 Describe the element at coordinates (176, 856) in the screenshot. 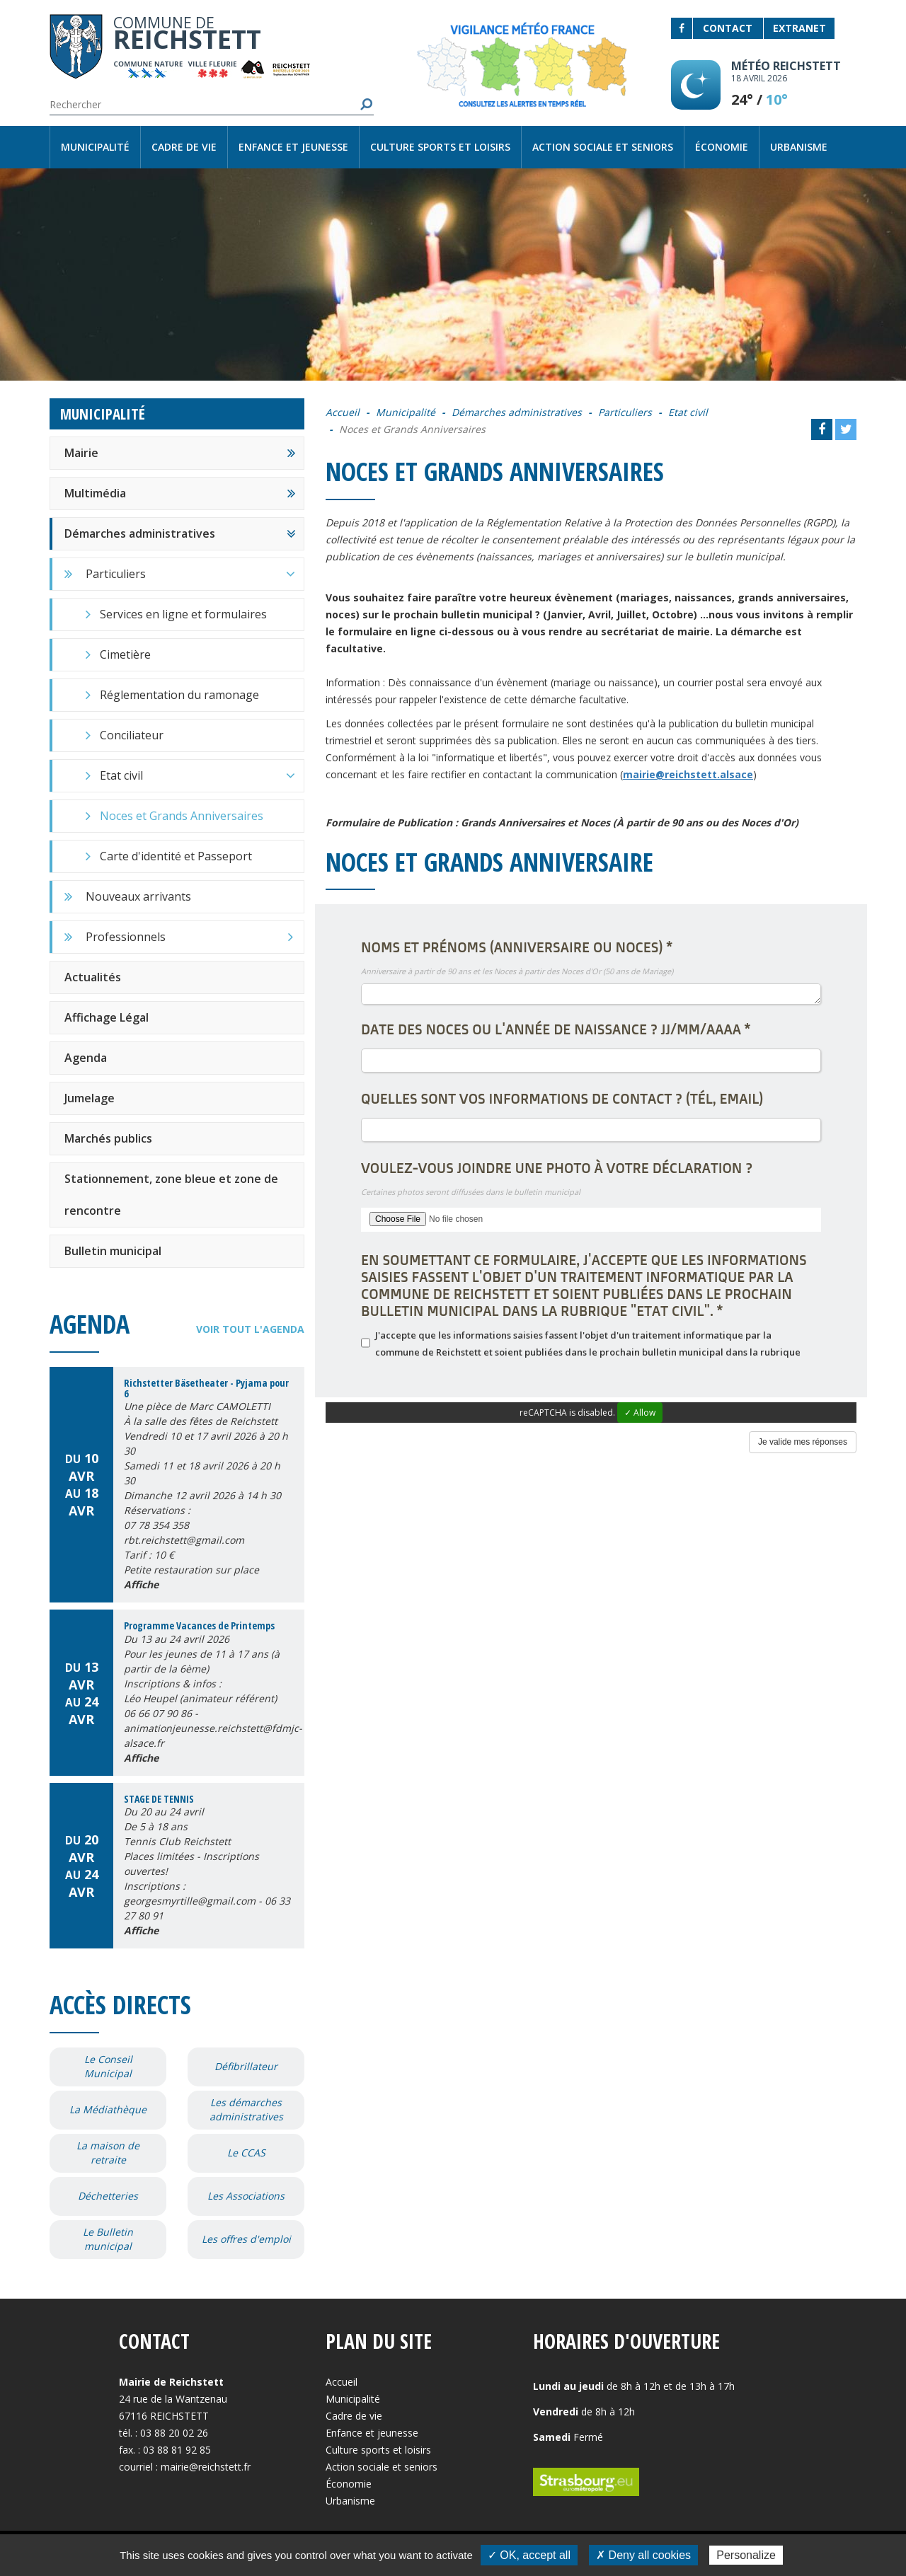

I see `Carte d'identité et Passeport` at that location.